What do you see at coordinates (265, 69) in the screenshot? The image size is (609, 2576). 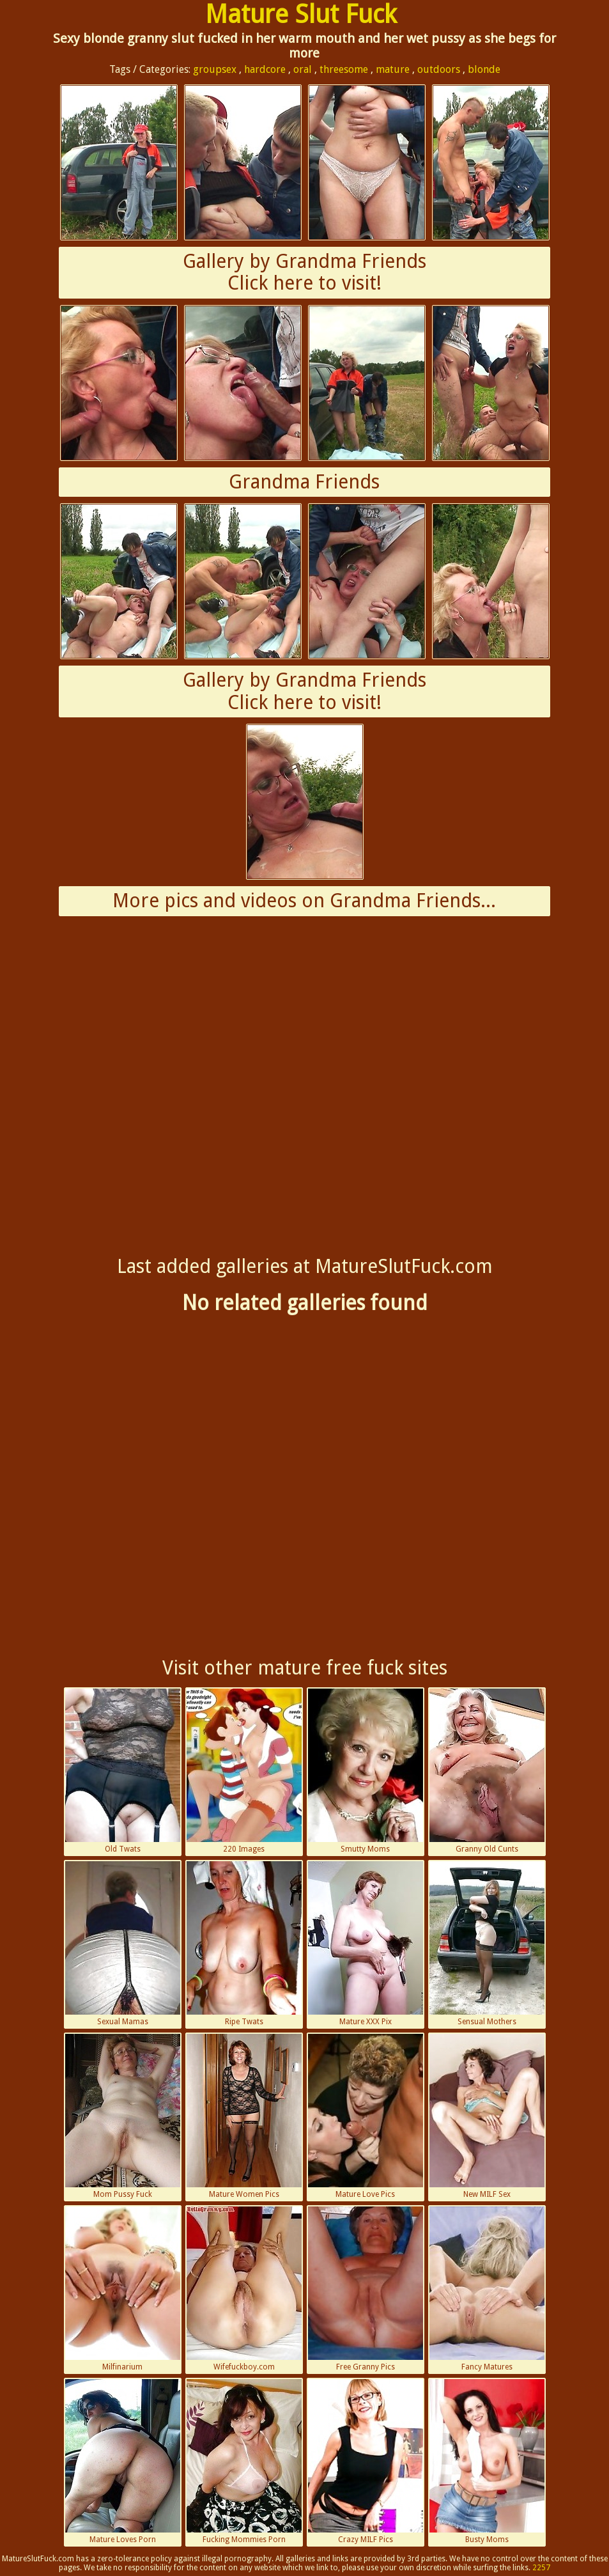 I see `hardcore` at bounding box center [265, 69].